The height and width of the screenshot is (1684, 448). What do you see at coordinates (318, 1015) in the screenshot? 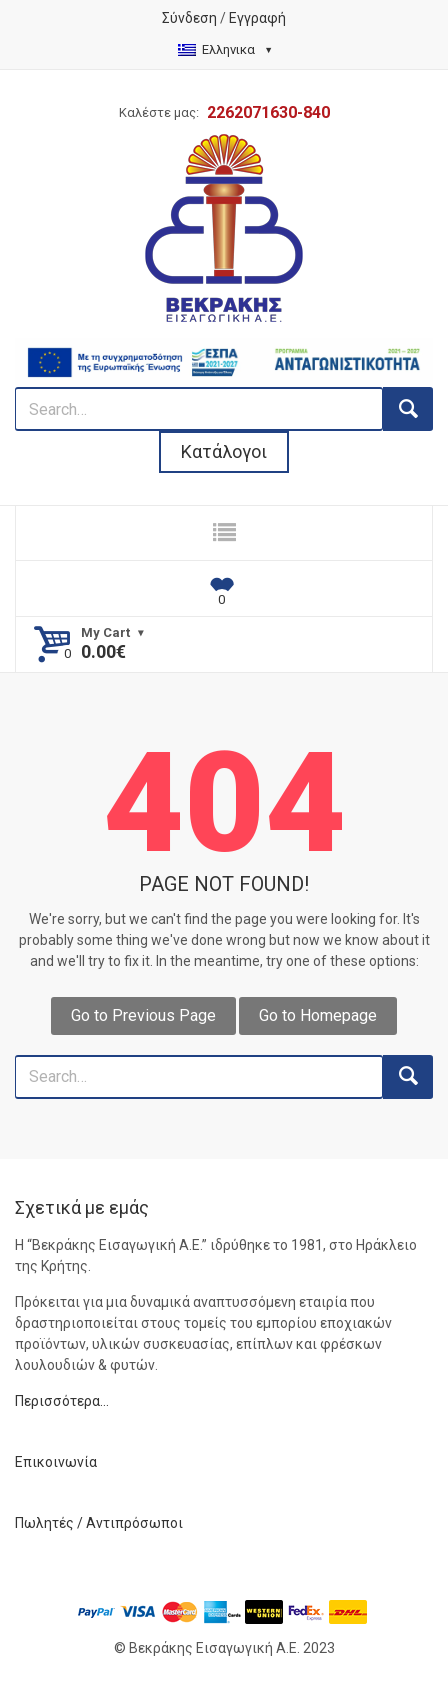
I see `Go to Homepage` at bounding box center [318, 1015].